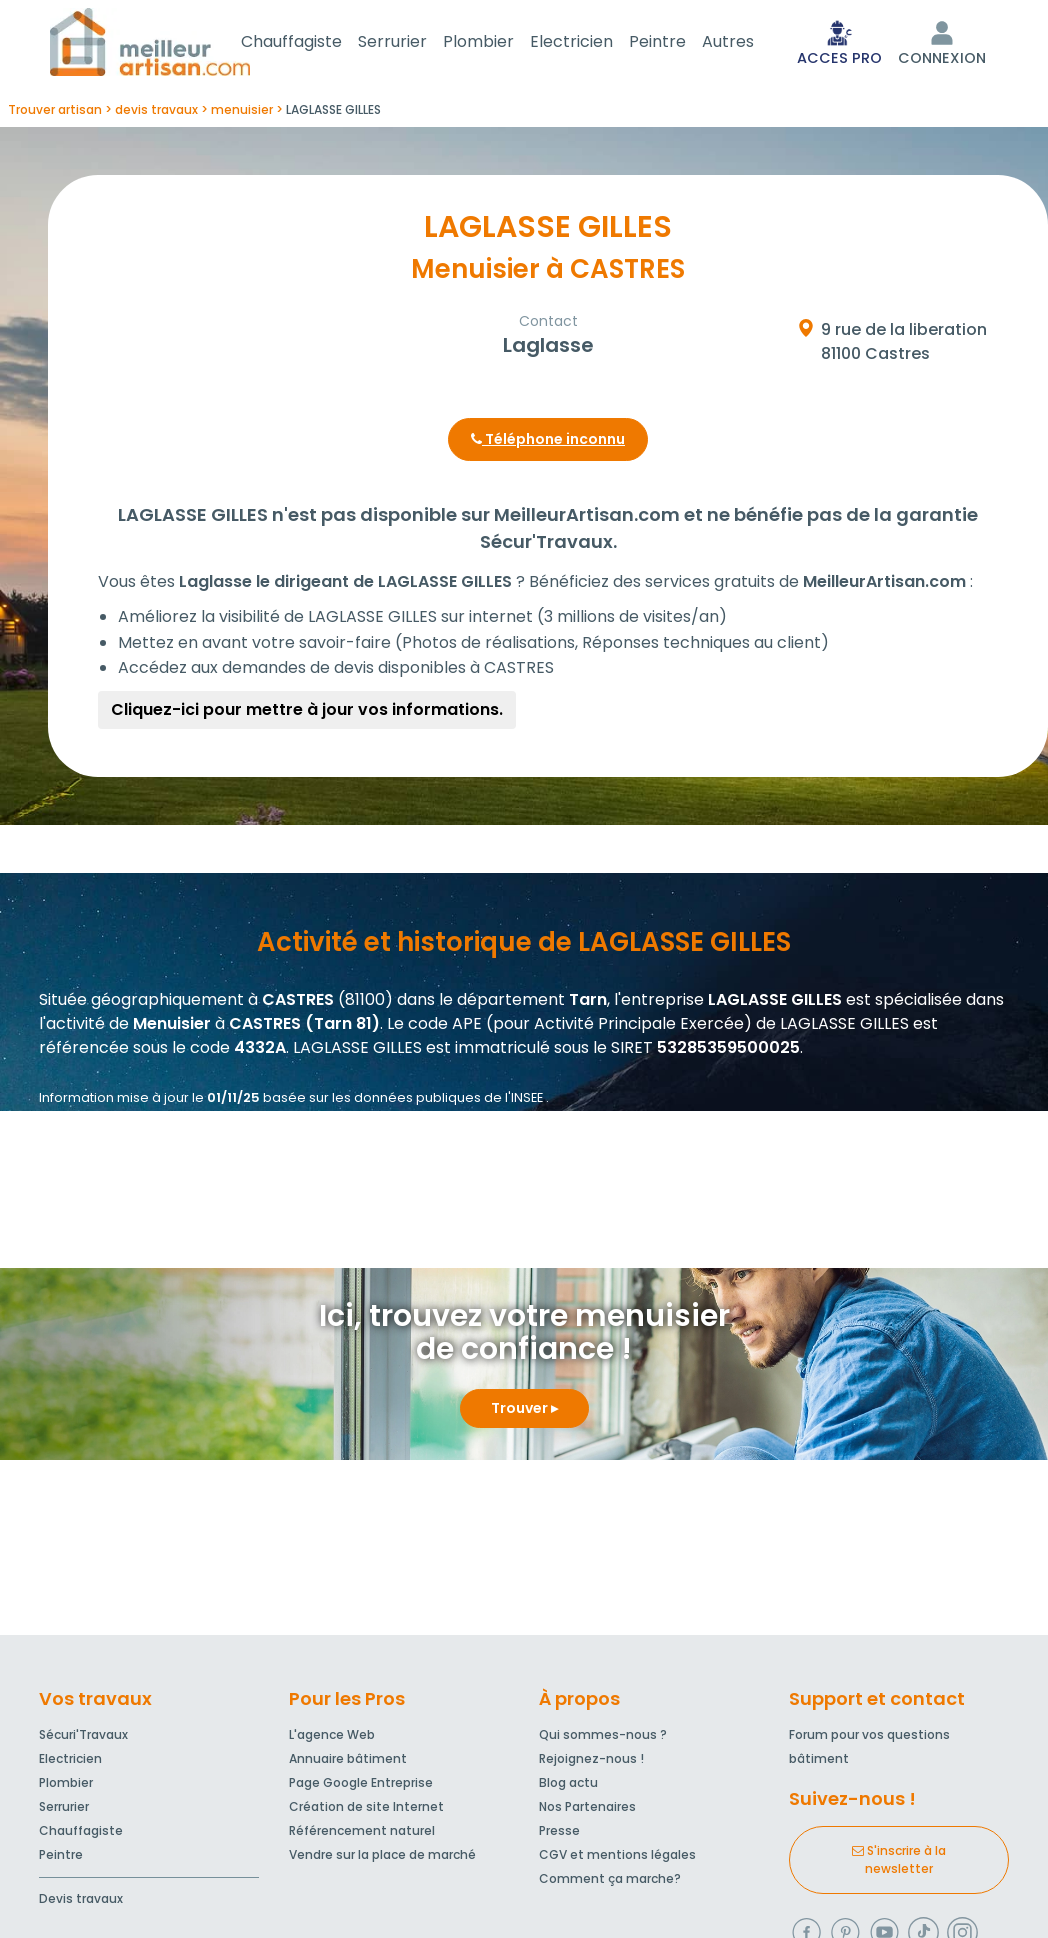 The image size is (1048, 1938). I want to click on Trouver, so click(524, 1412).